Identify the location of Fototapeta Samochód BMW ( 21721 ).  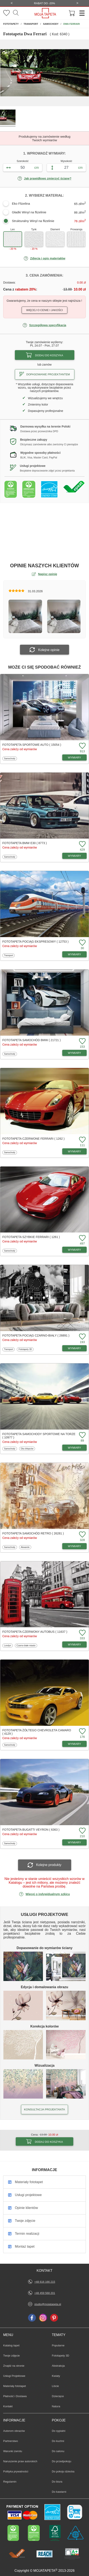
(31, 1040).